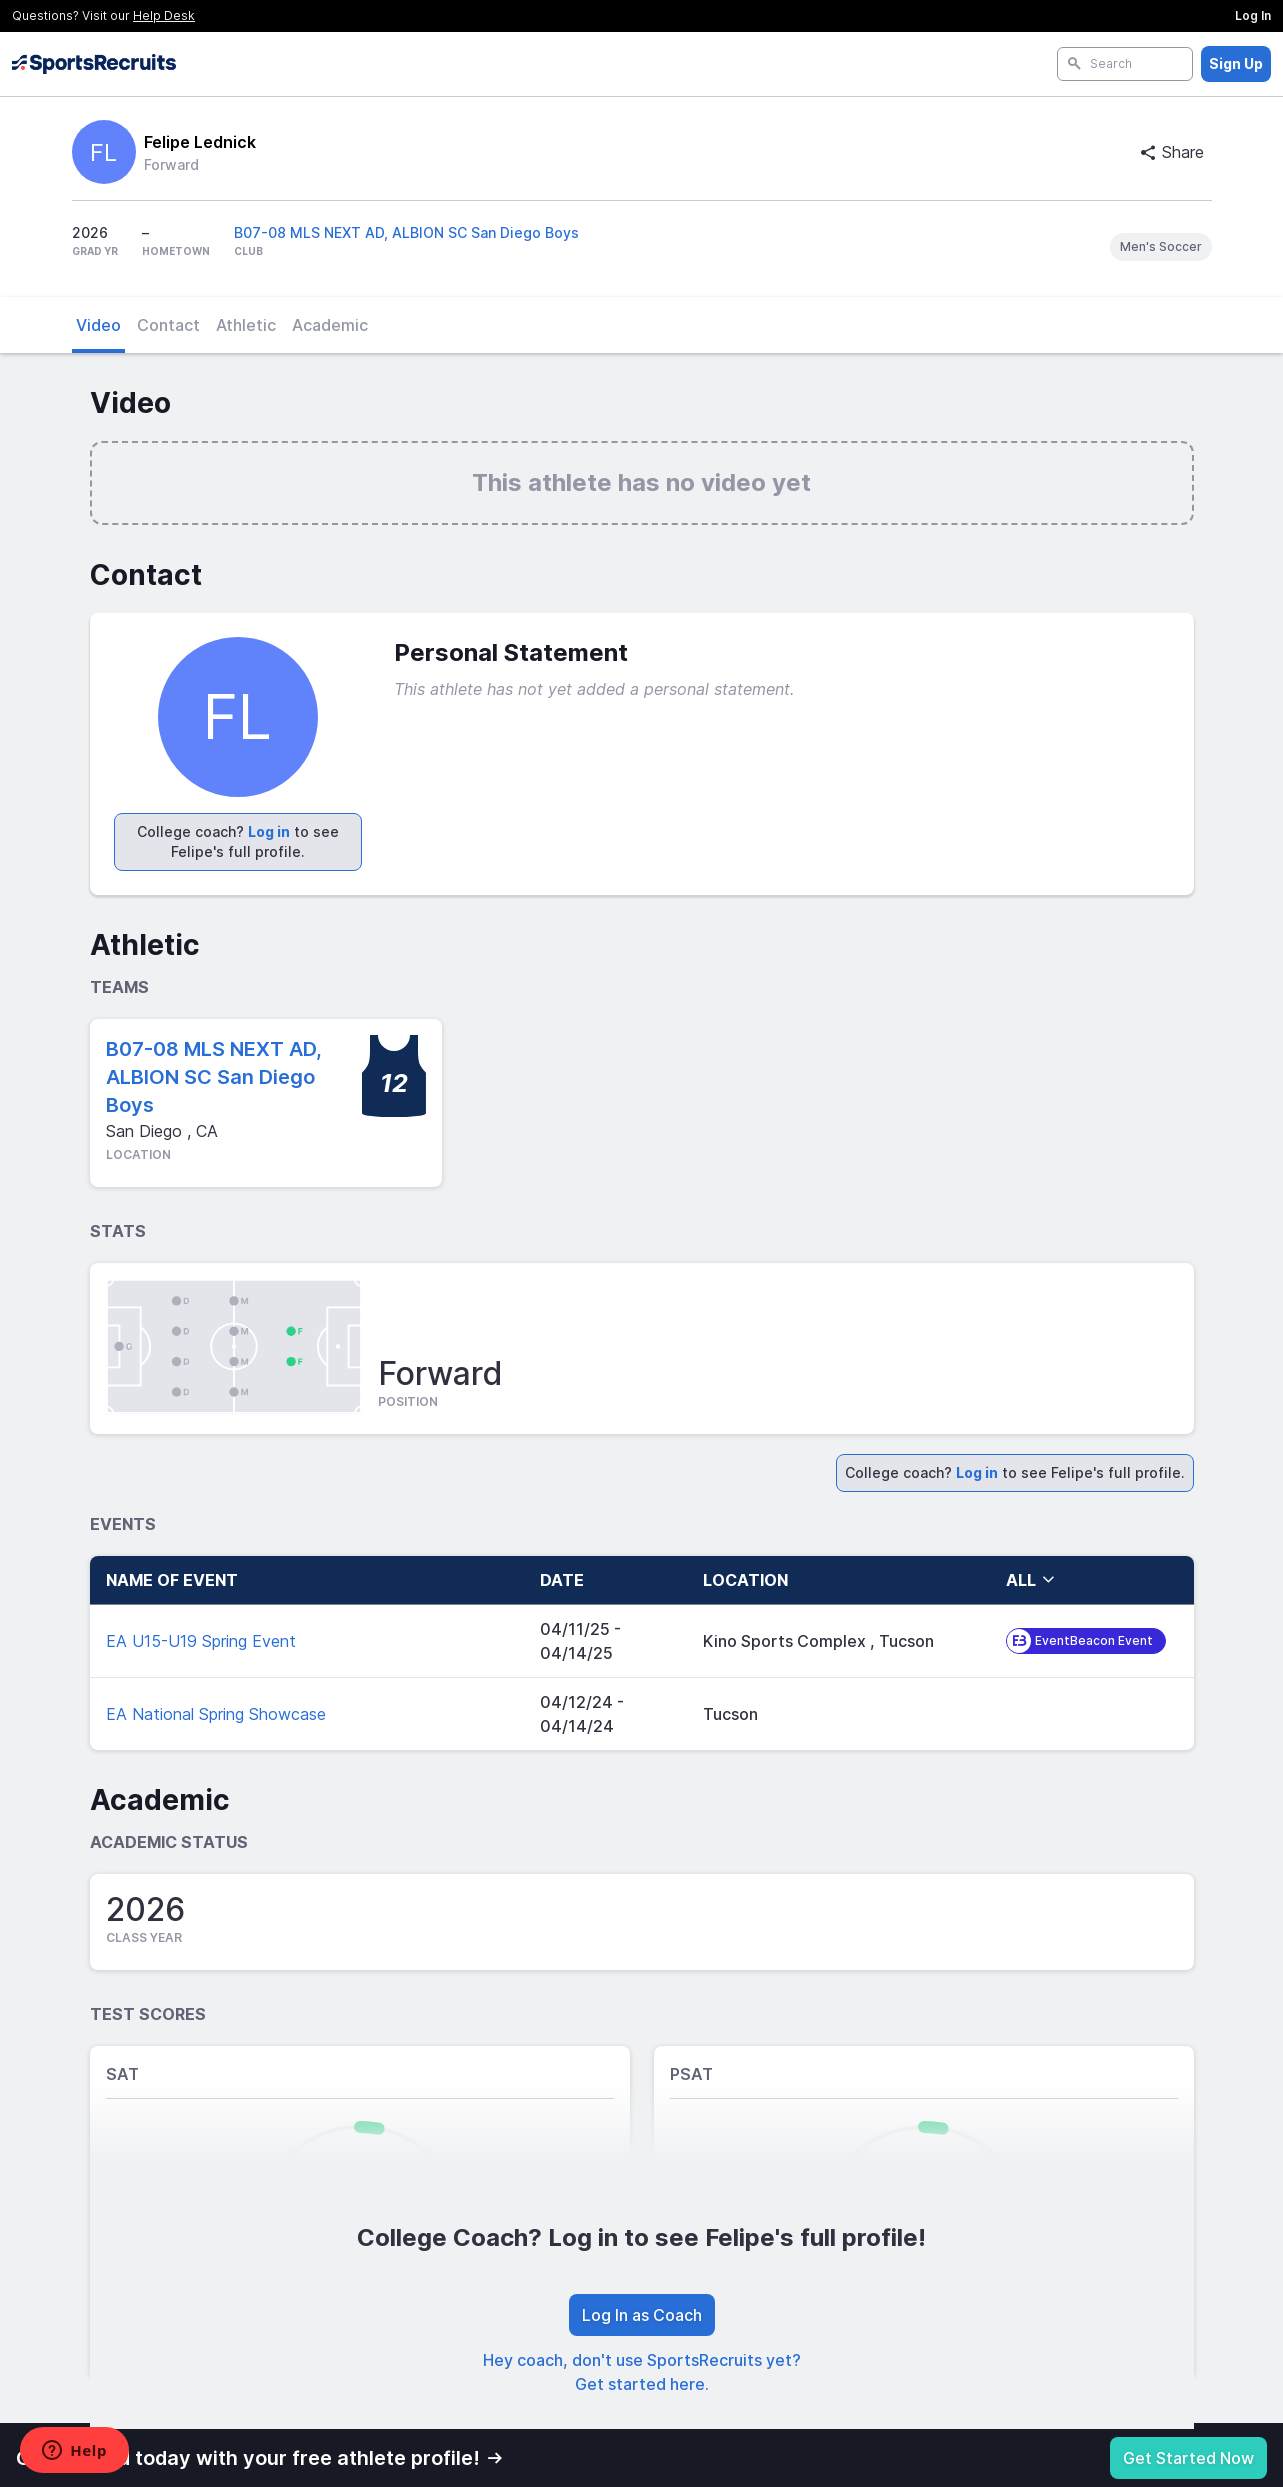 This screenshot has width=1283, height=2487. Describe the element at coordinates (1236, 63) in the screenshot. I see `Sign Up` at that location.